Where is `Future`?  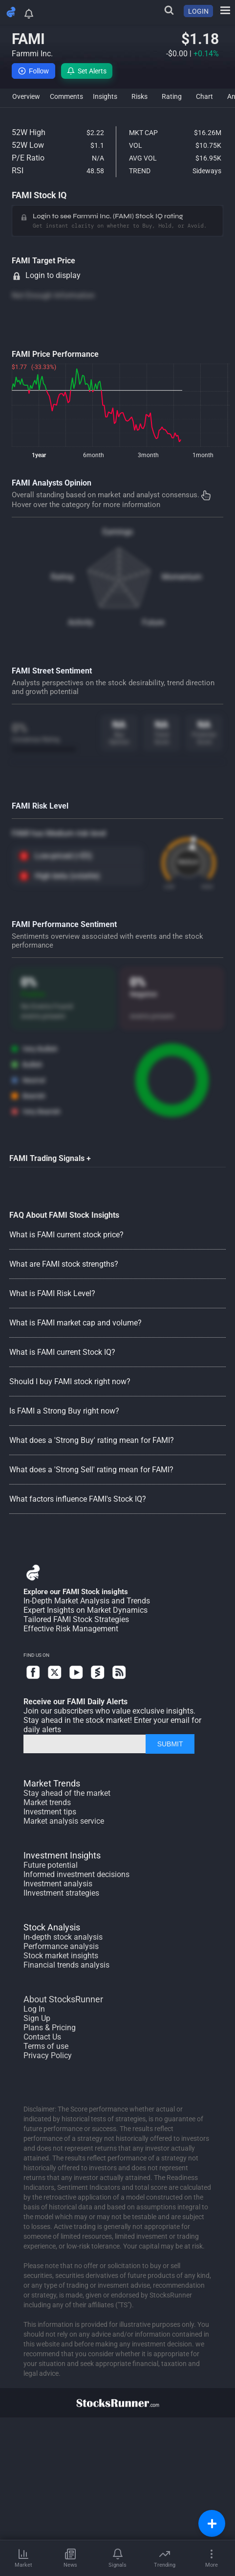 Future is located at coordinates (153, 622).